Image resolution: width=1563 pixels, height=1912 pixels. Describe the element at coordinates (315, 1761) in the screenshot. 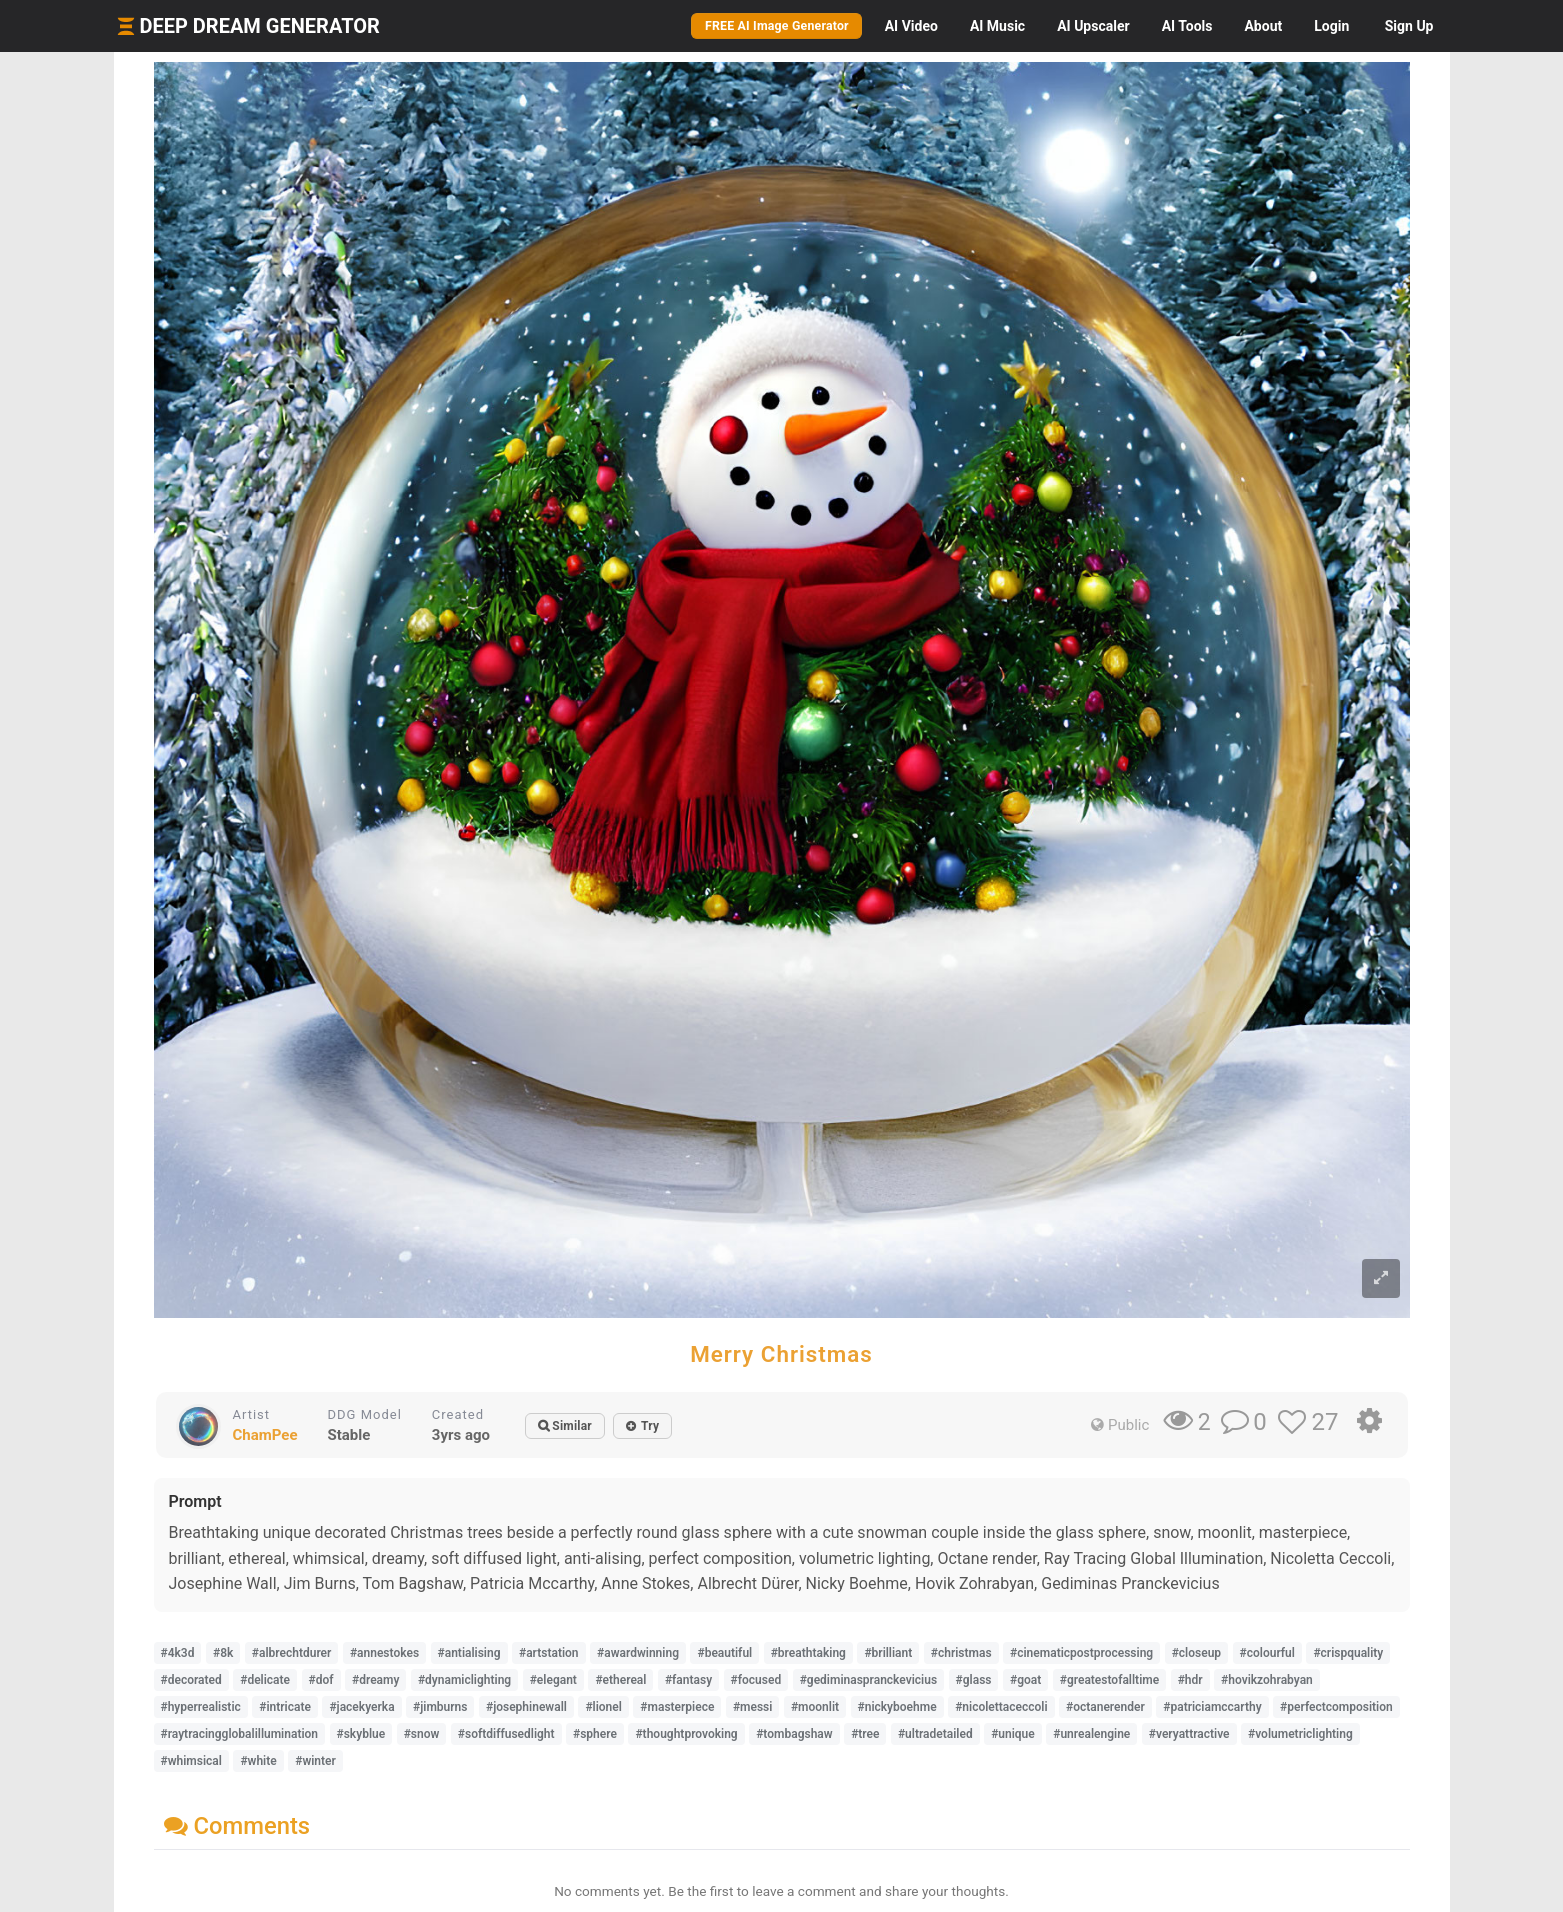

I see `#winter` at that location.